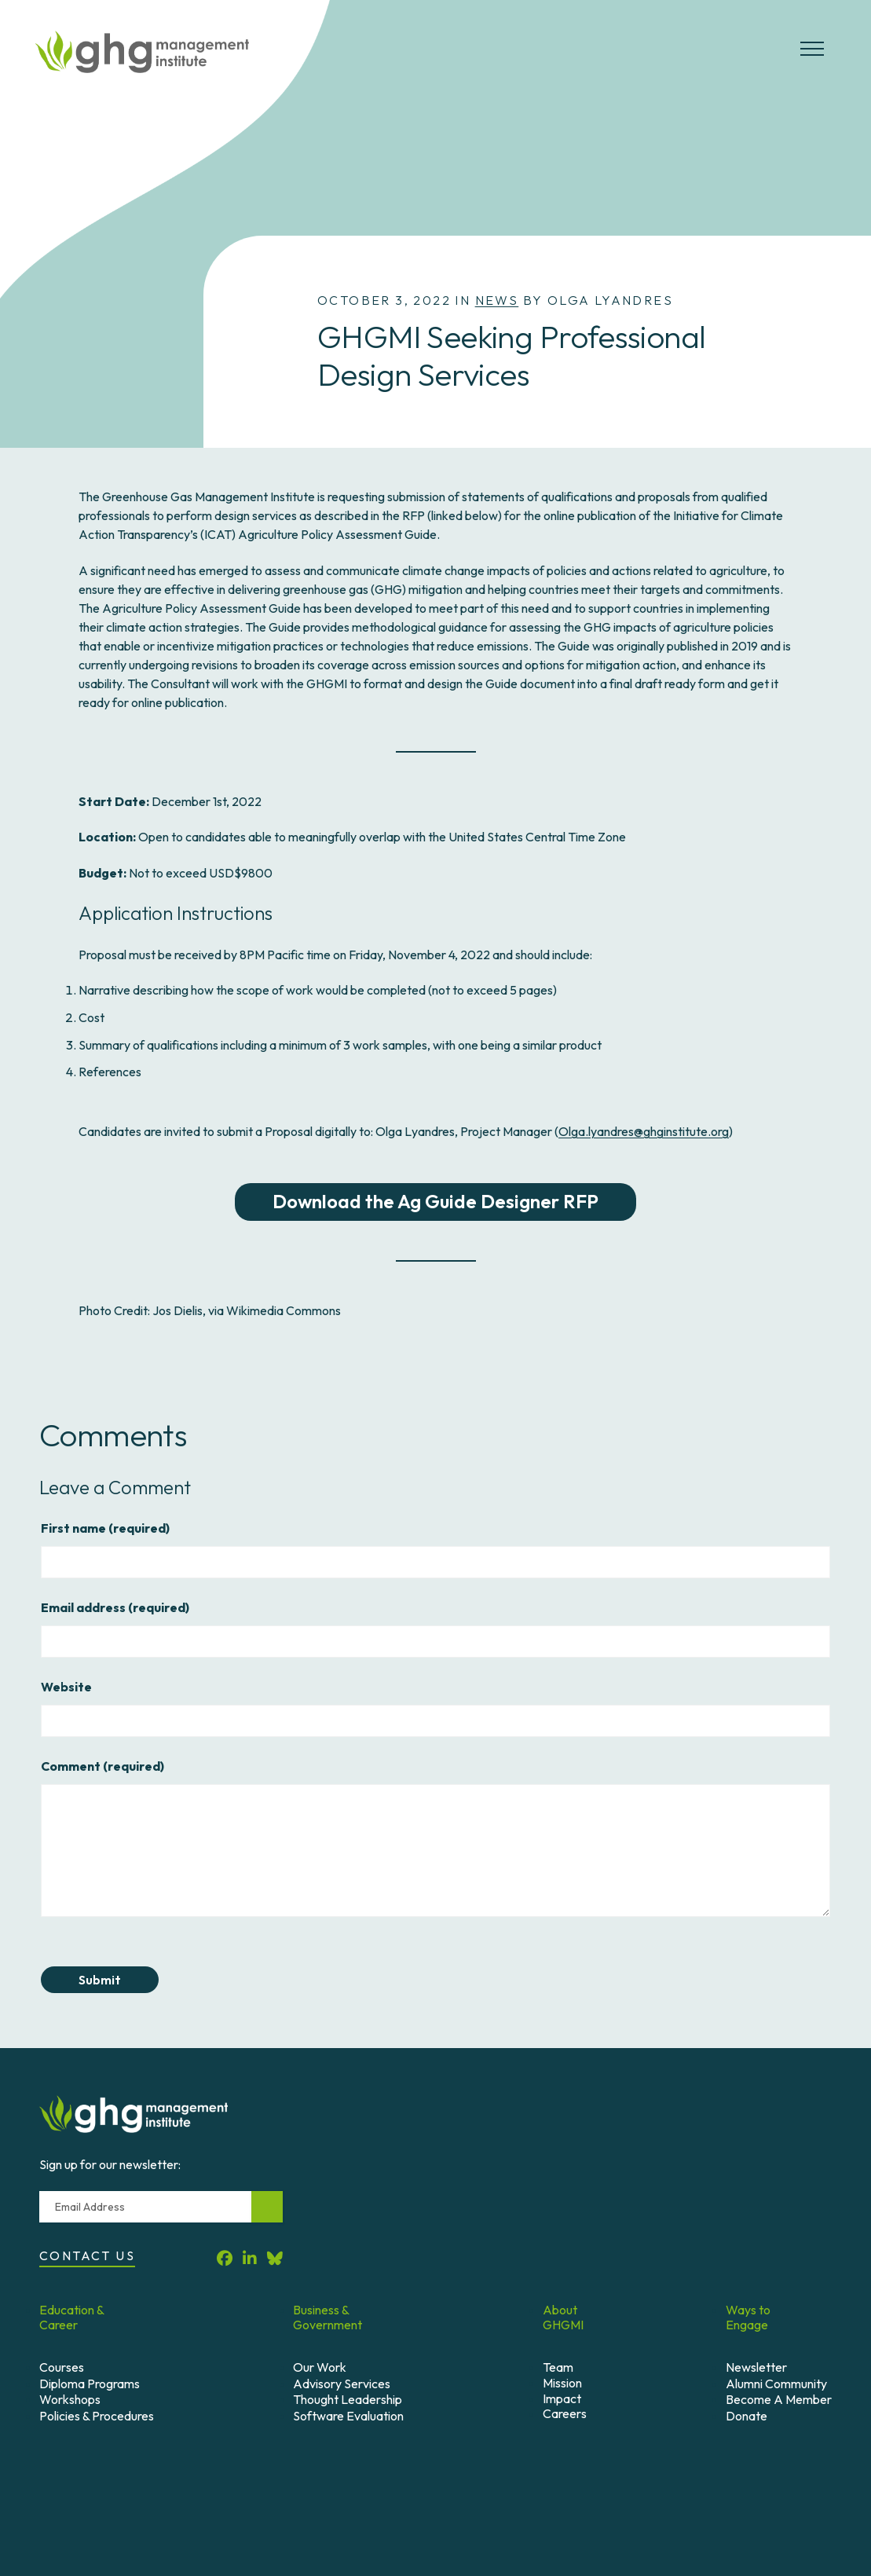 The height and width of the screenshot is (2576, 871). What do you see at coordinates (565, 2413) in the screenshot?
I see `Careers` at bounding box center [565, 2413].